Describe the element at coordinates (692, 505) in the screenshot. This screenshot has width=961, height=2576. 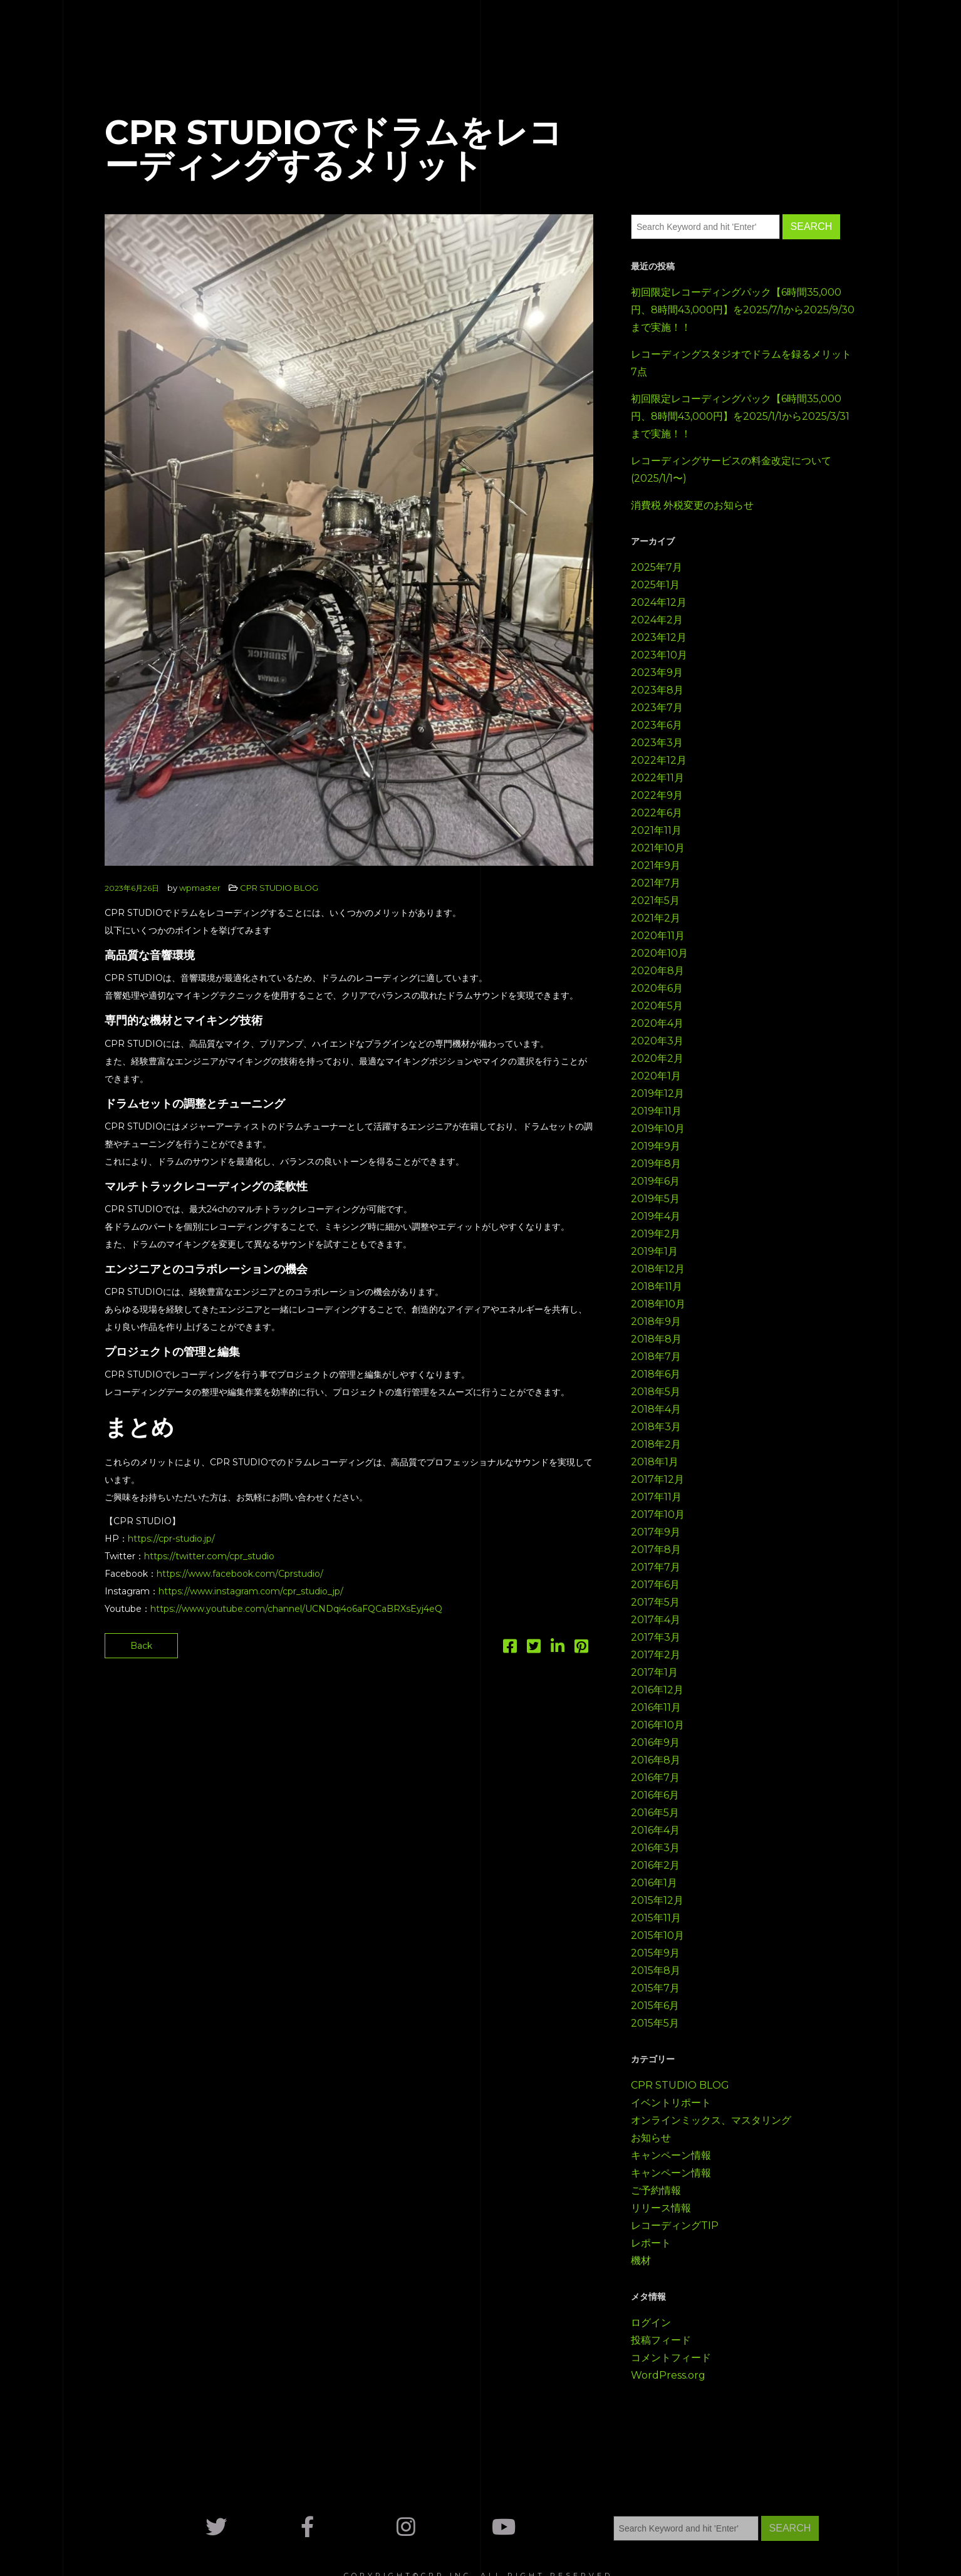
I see `消費税 外税変更のお知らせ` at that location.